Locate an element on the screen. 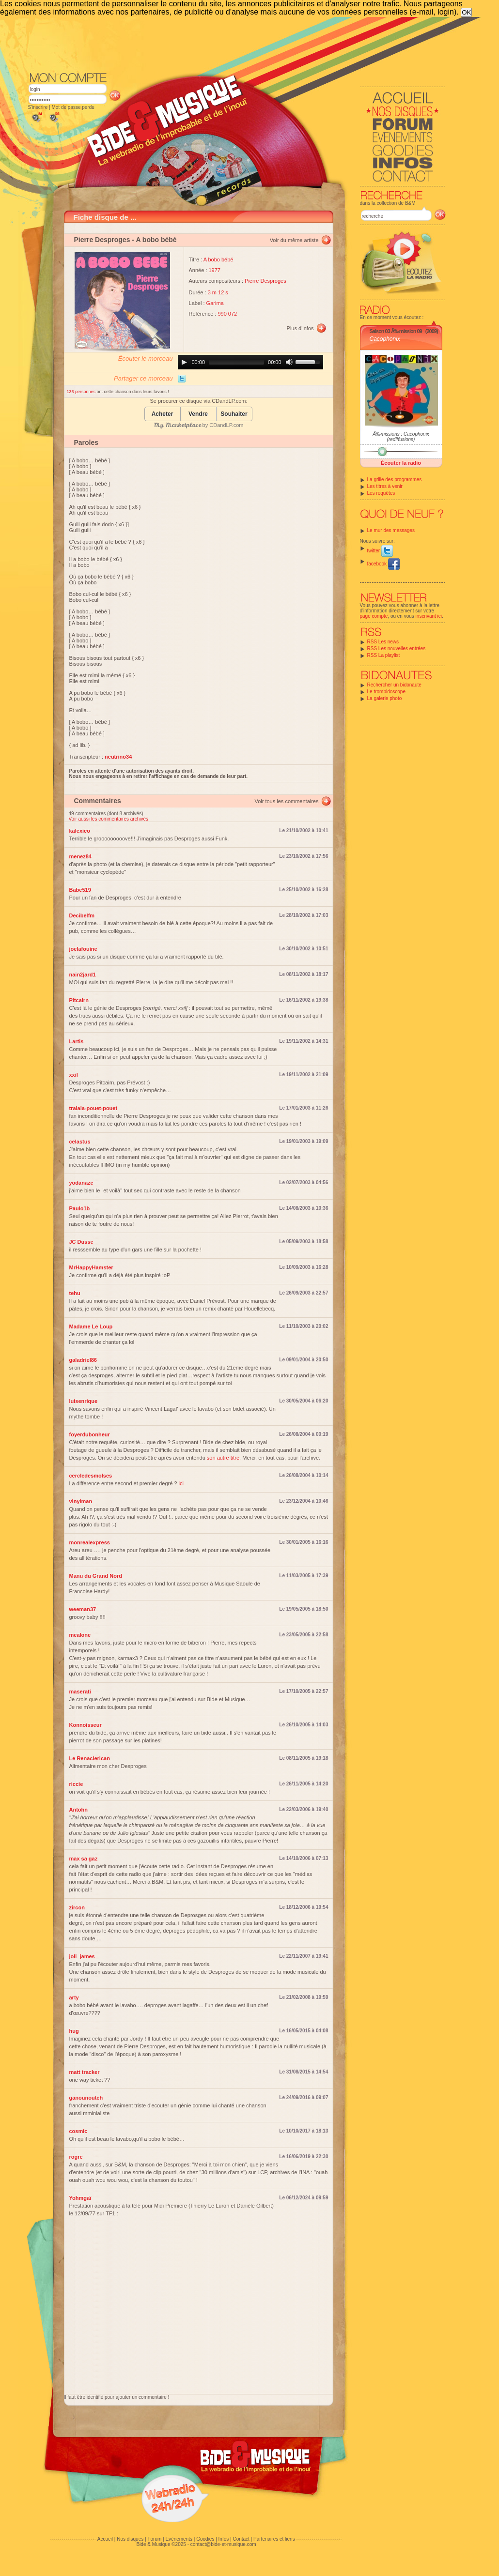 This screenshot has height=2576, width=499. Infos is located at coordinates (223, 2539).